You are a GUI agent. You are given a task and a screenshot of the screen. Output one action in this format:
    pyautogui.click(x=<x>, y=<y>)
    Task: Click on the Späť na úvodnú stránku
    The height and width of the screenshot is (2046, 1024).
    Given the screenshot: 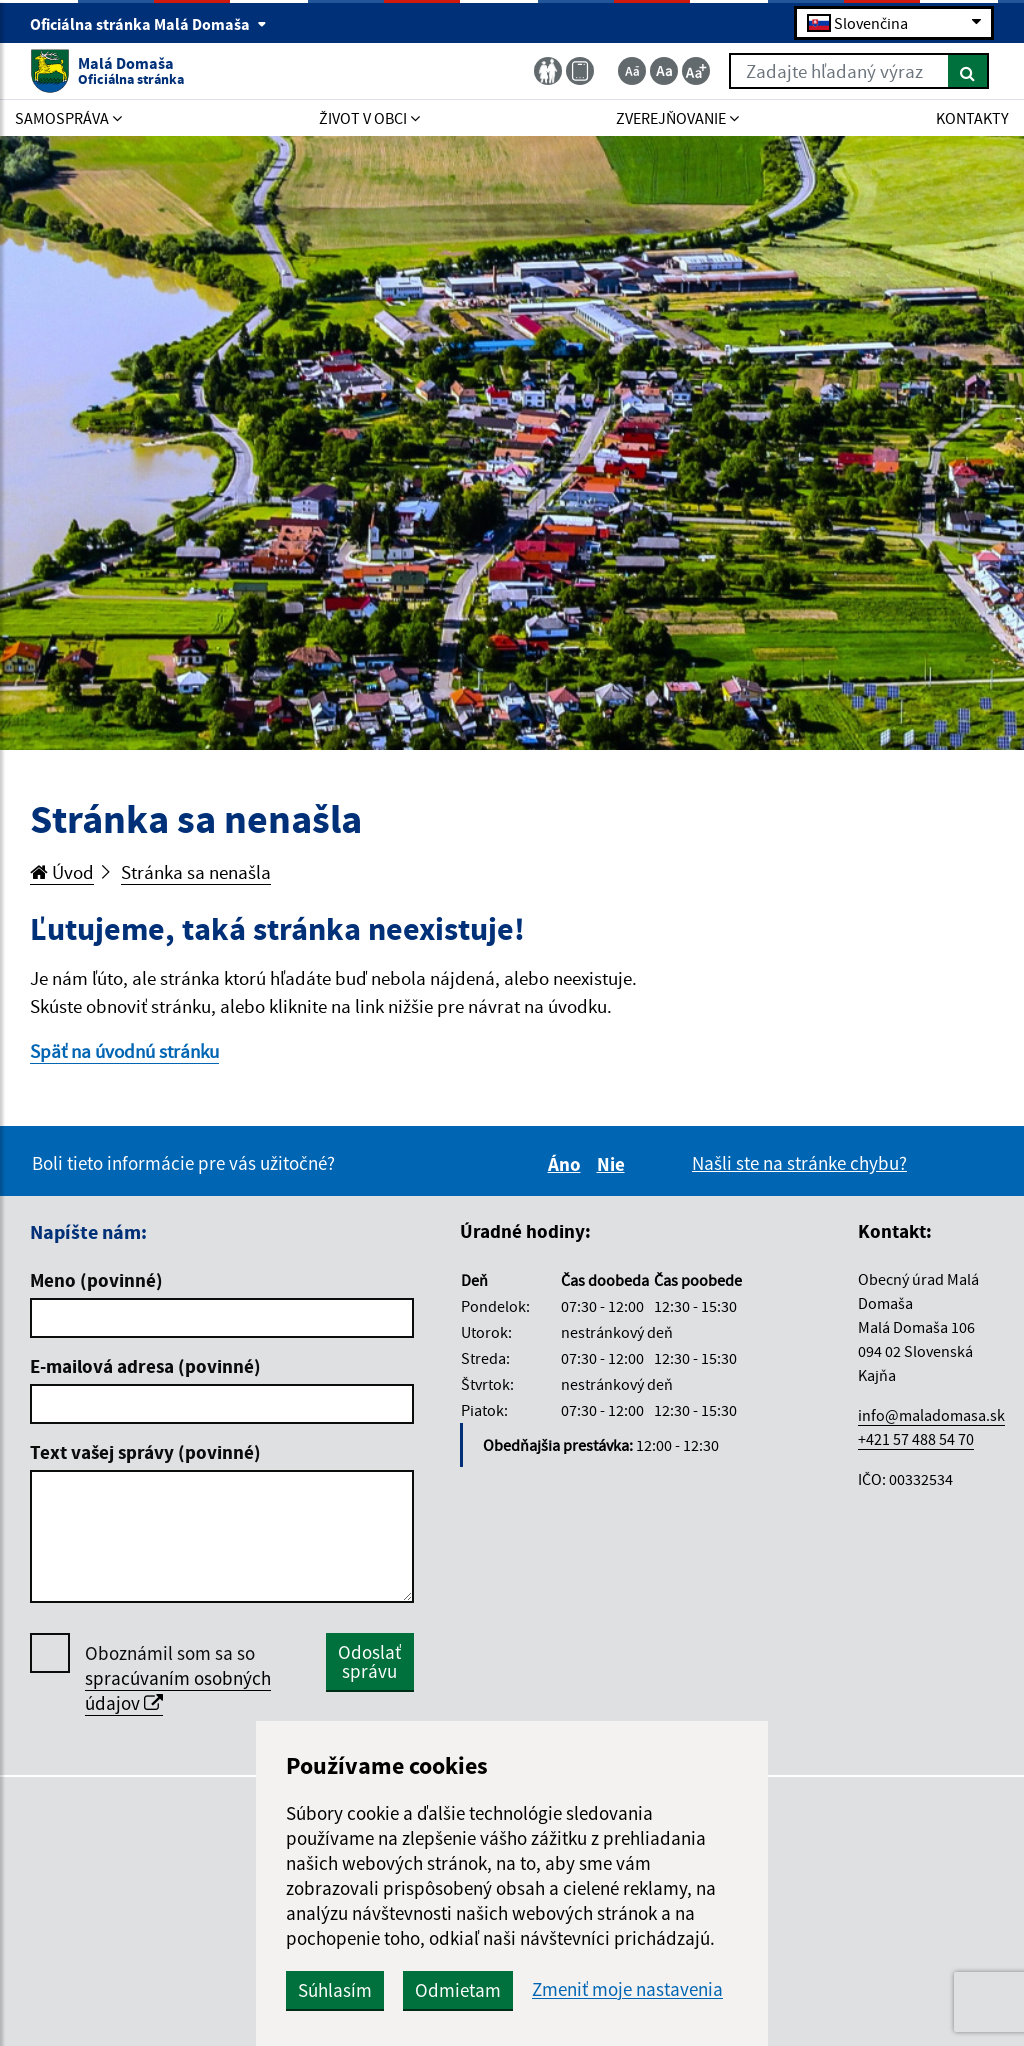 What is the action you would take?
    pyautogui.click(x=124, y=1051)
    